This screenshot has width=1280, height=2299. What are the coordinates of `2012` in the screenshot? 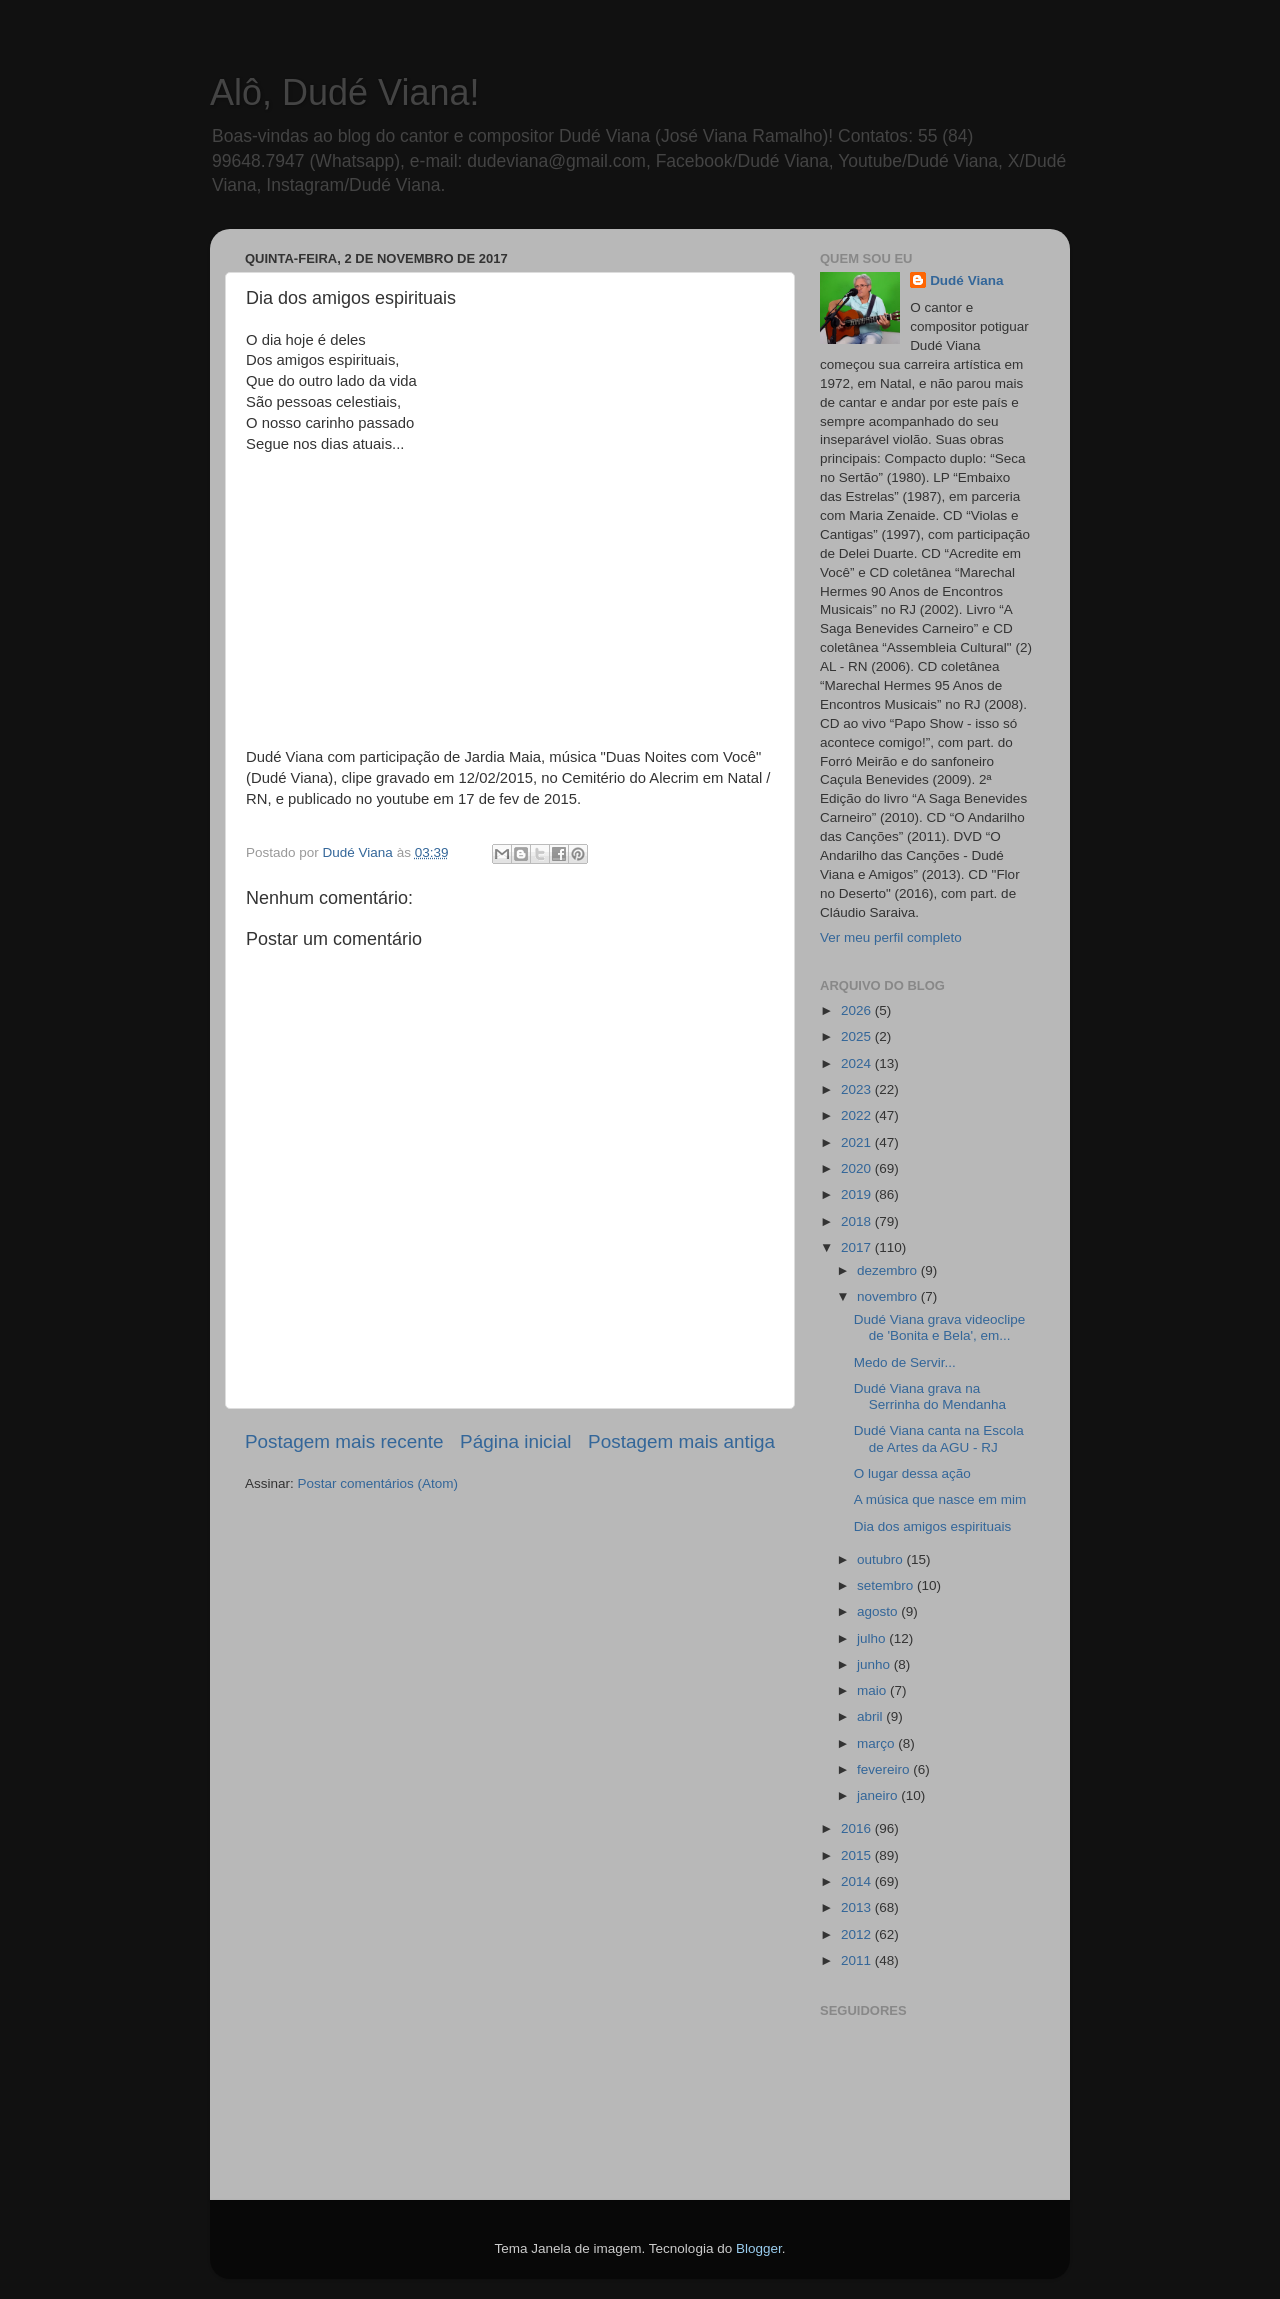 It's located at (858, 1934).